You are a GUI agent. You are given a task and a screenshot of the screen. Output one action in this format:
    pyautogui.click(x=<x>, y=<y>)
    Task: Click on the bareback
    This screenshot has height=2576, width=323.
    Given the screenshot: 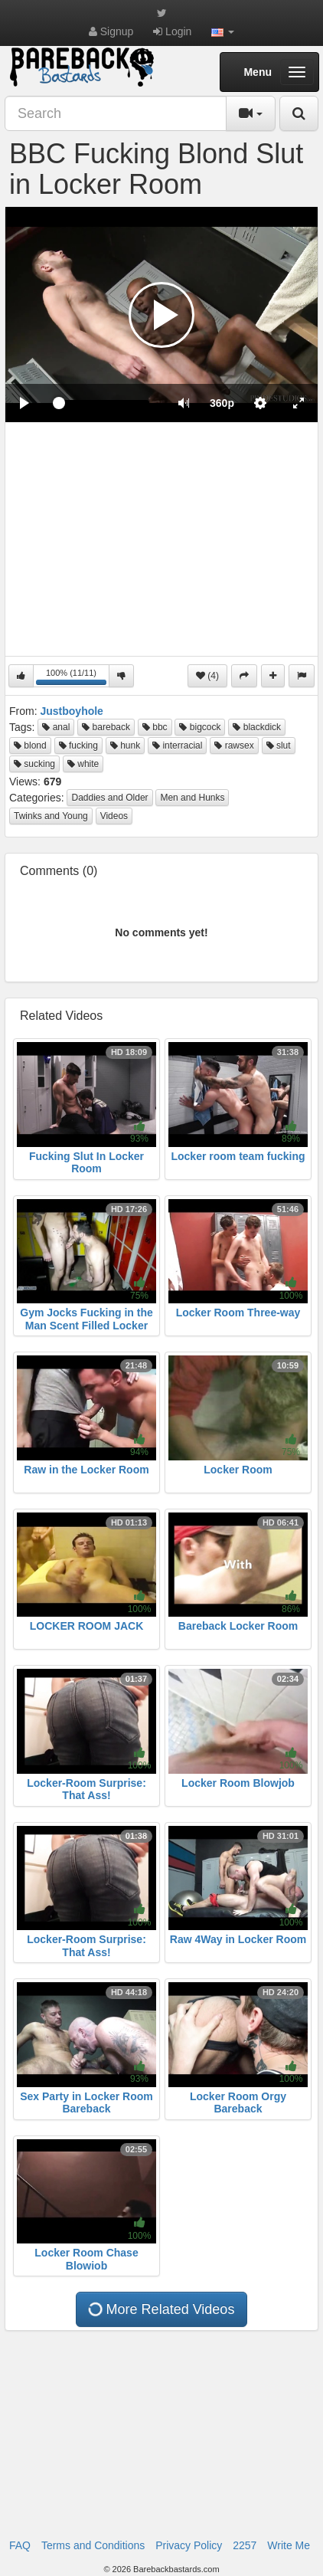 What is the action you would take?
    pyautogui.click(x=106, y=727)
    